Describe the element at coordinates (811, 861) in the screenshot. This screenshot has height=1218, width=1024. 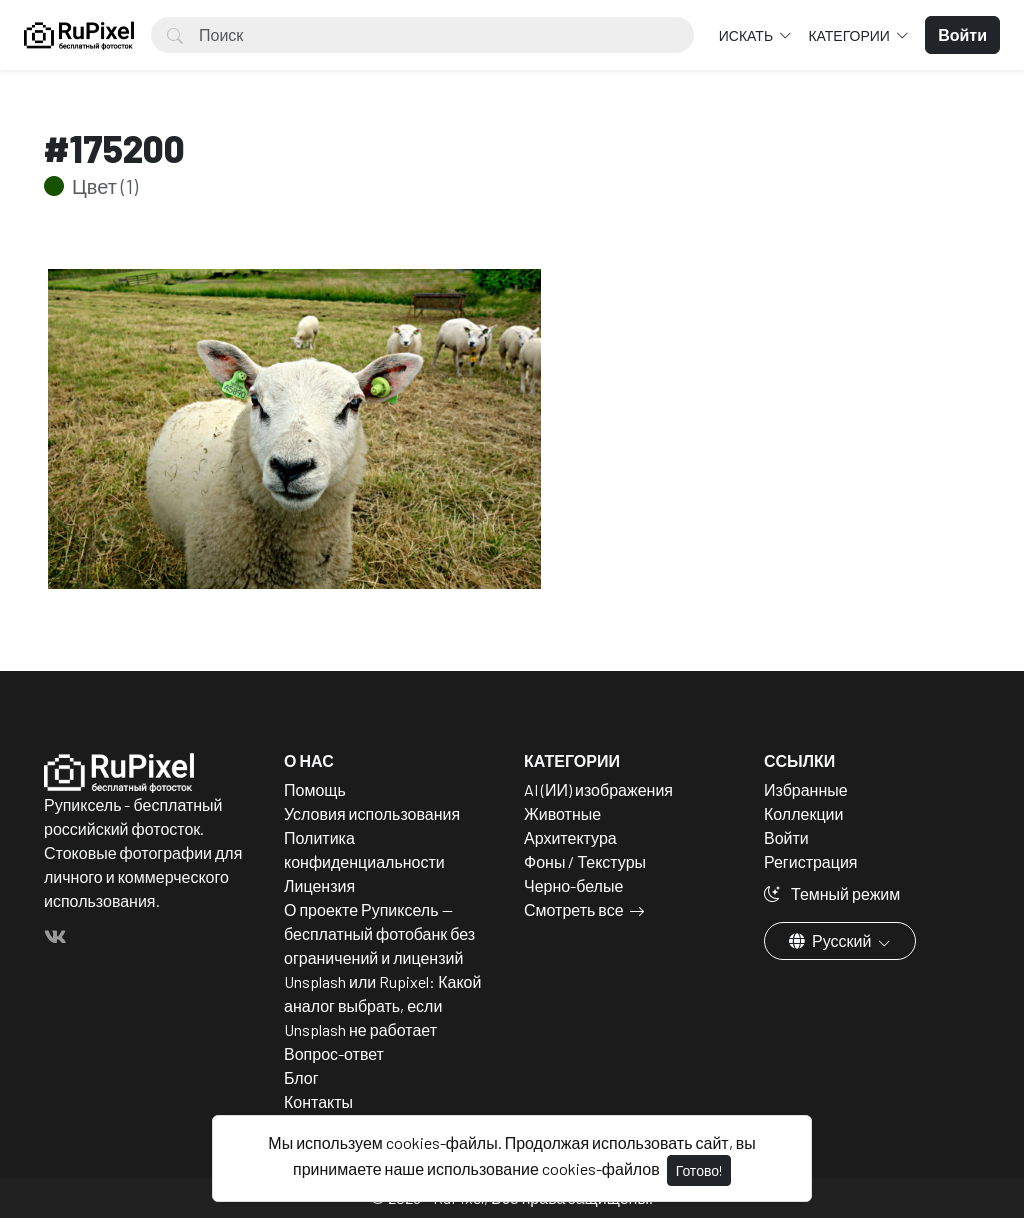
I see `Регистрация` at that location.